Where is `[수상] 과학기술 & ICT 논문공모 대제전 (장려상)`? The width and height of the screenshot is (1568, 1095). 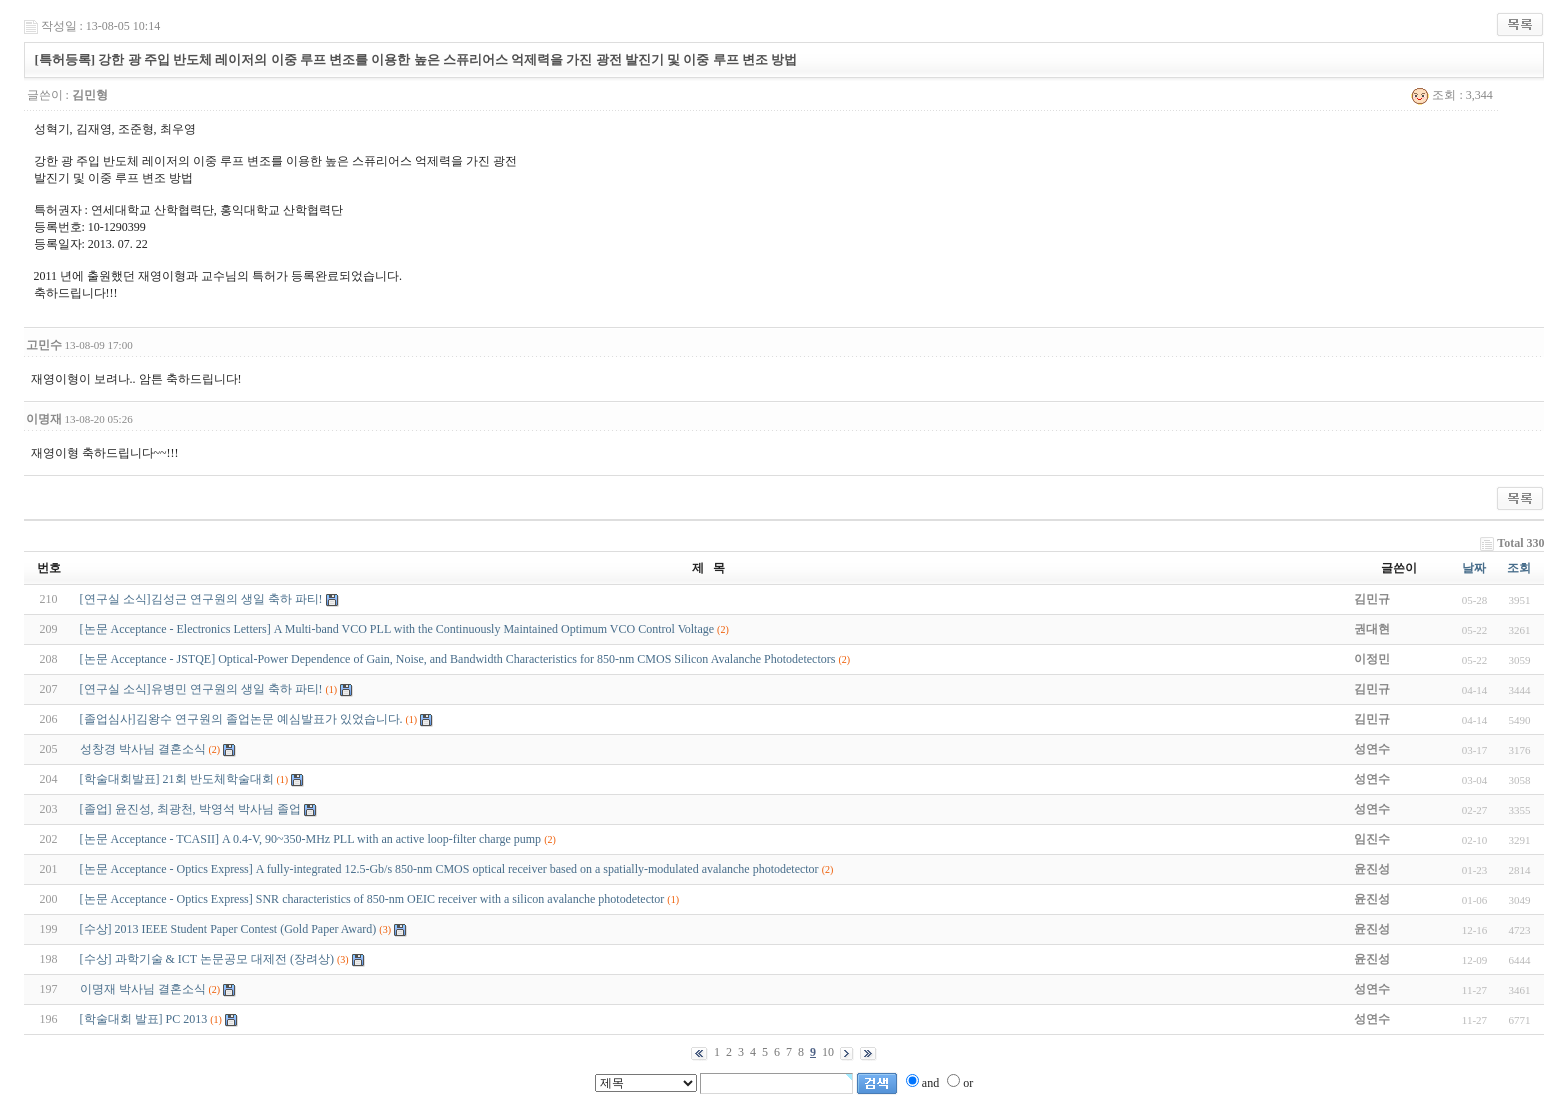
[수상] 과학기술 & ICT 논문공모 대제전 (장려상) is located at coordinates (207, 959).